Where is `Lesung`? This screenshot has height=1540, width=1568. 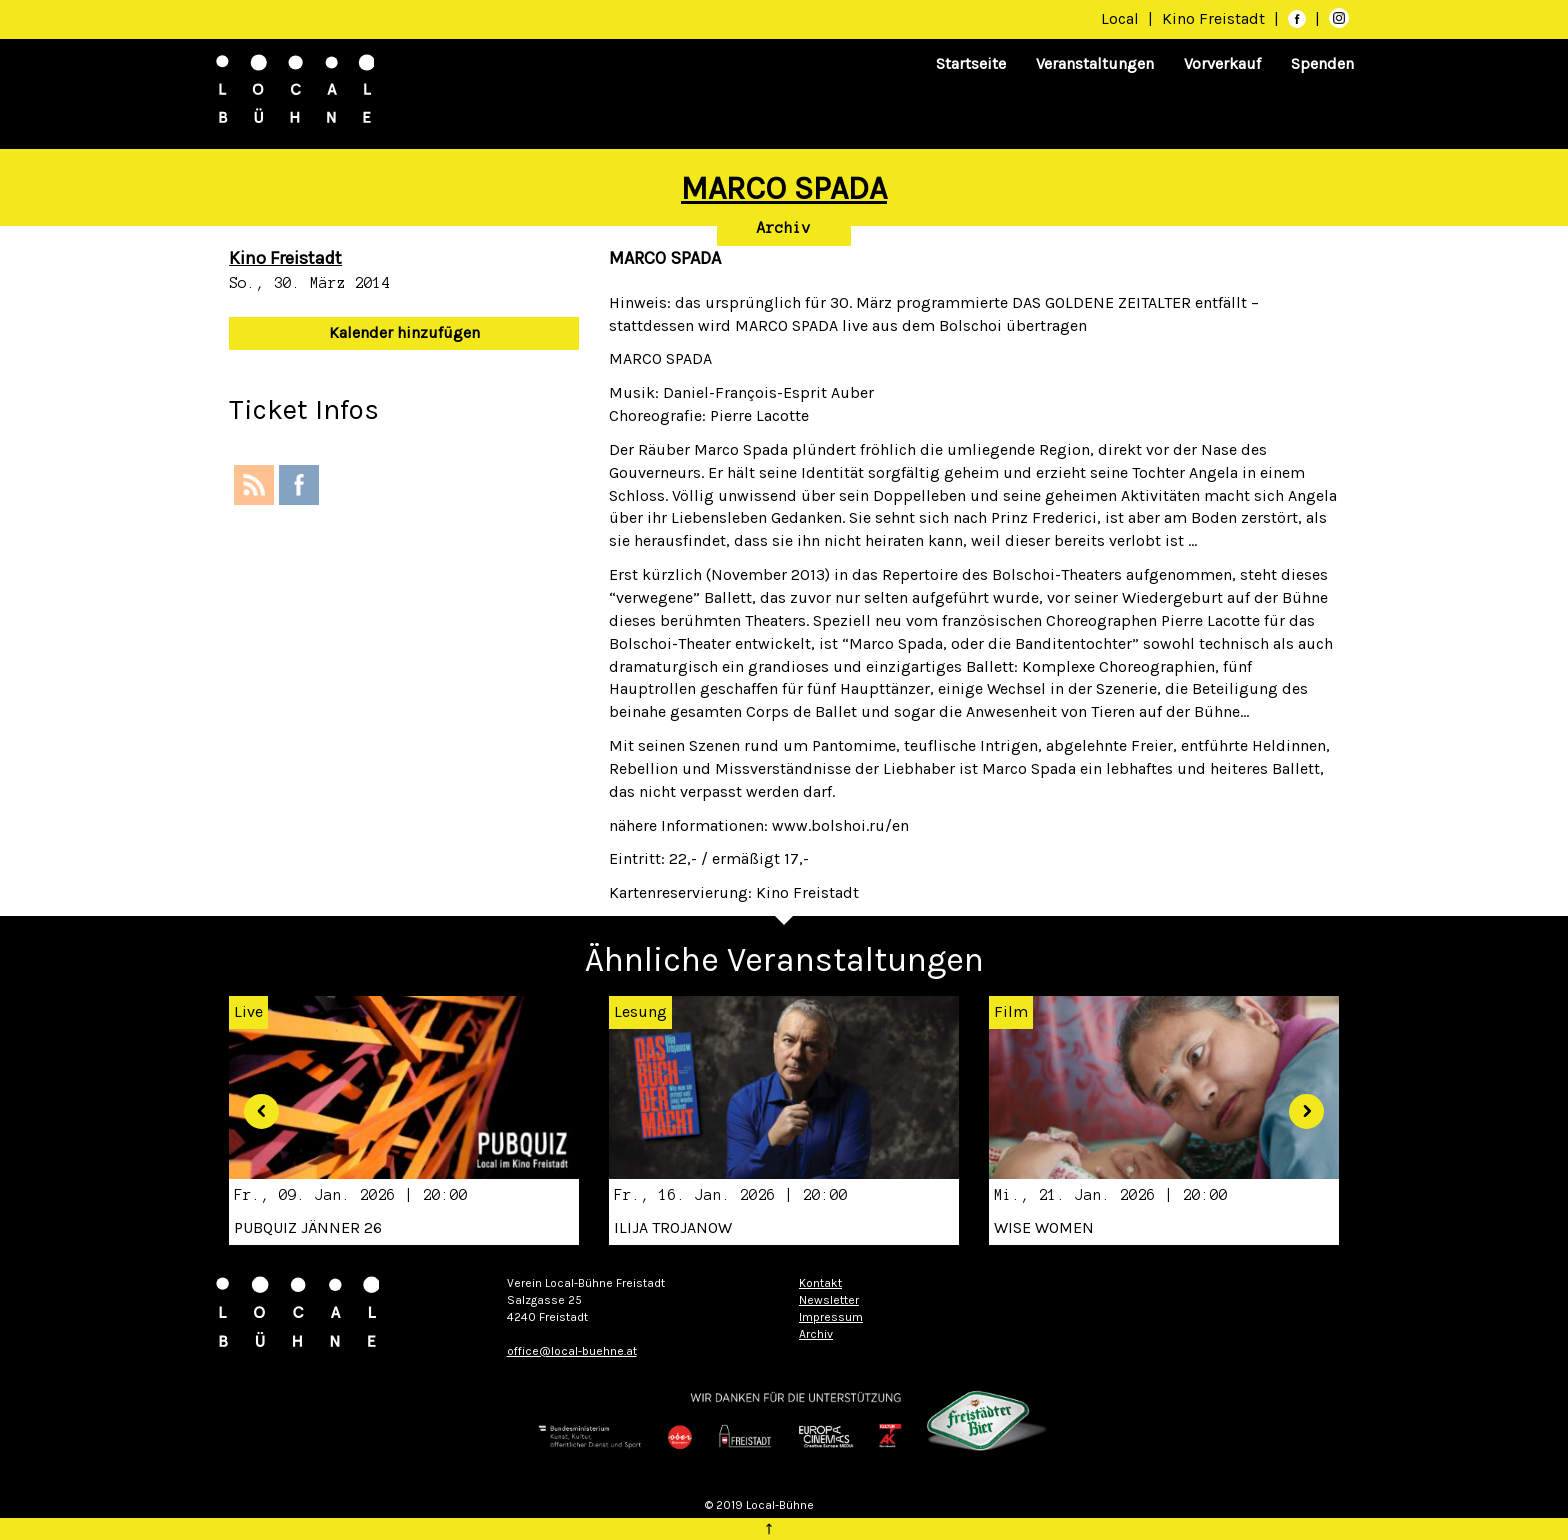 Lesung is located at coordinates (640, 1011).